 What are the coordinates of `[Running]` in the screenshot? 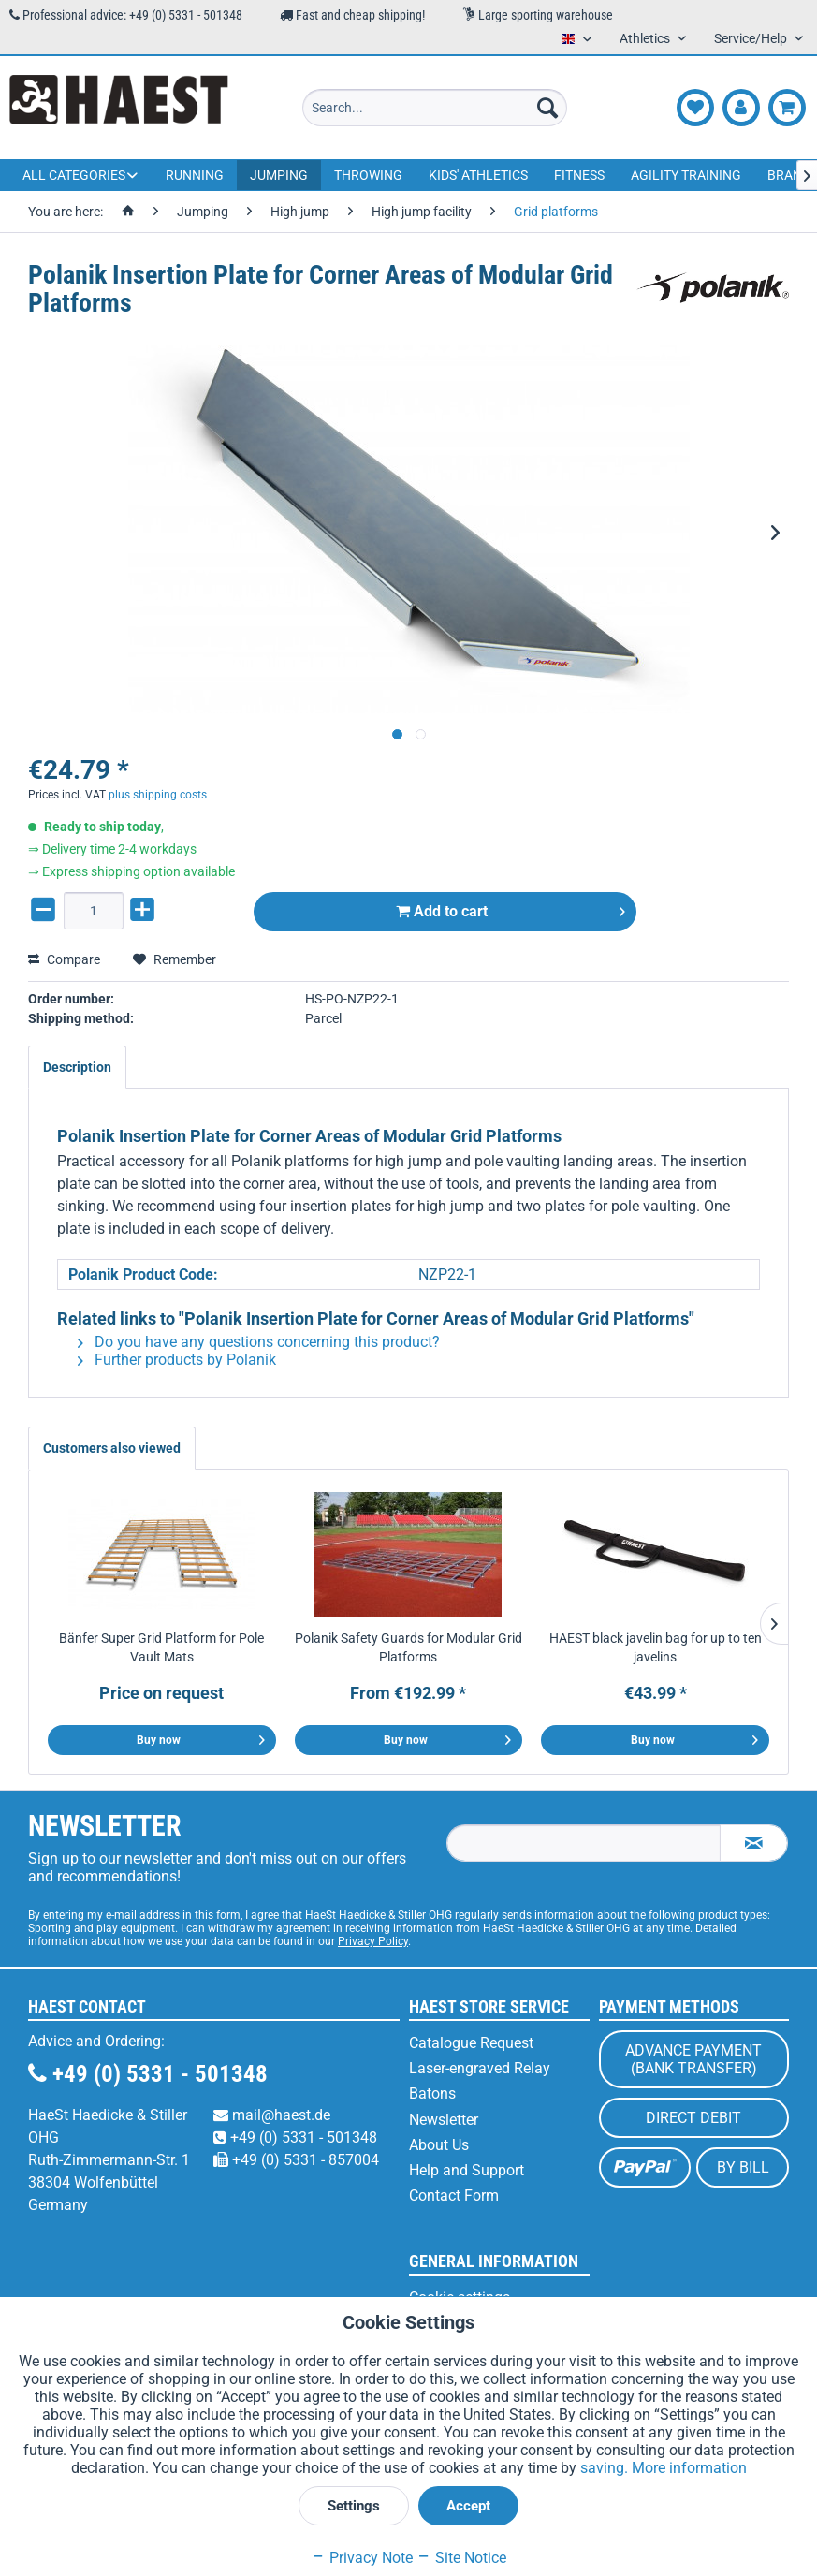 It's located at (195, 175).